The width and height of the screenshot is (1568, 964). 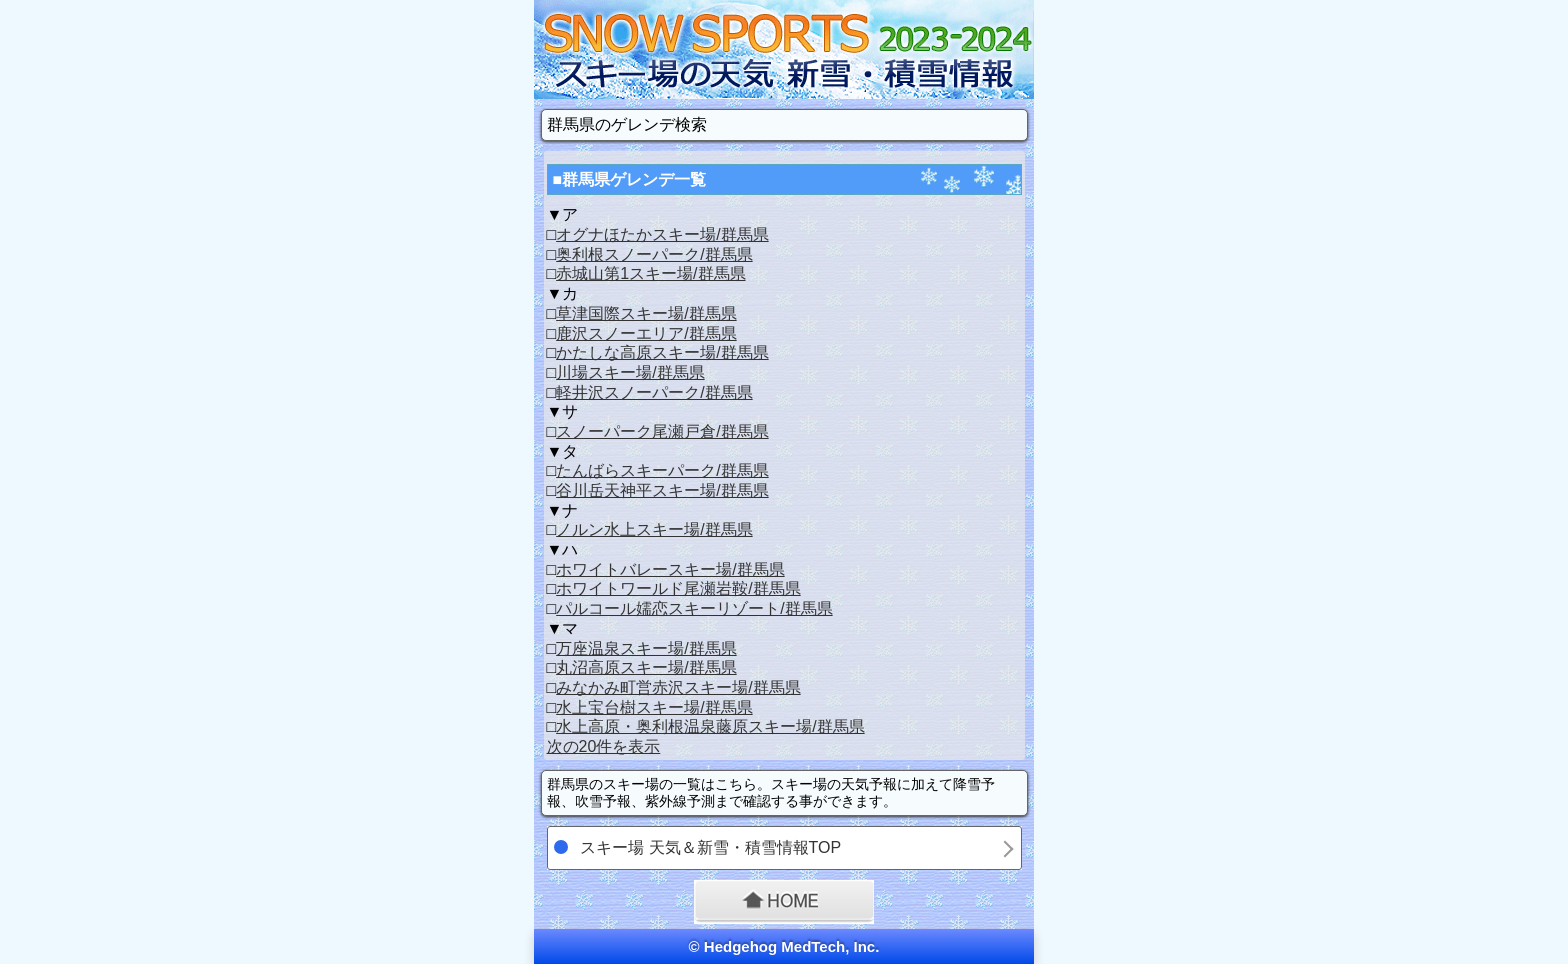 I want to click on オグナほたかスキー場/群馬県, so click(x=662, y=234).